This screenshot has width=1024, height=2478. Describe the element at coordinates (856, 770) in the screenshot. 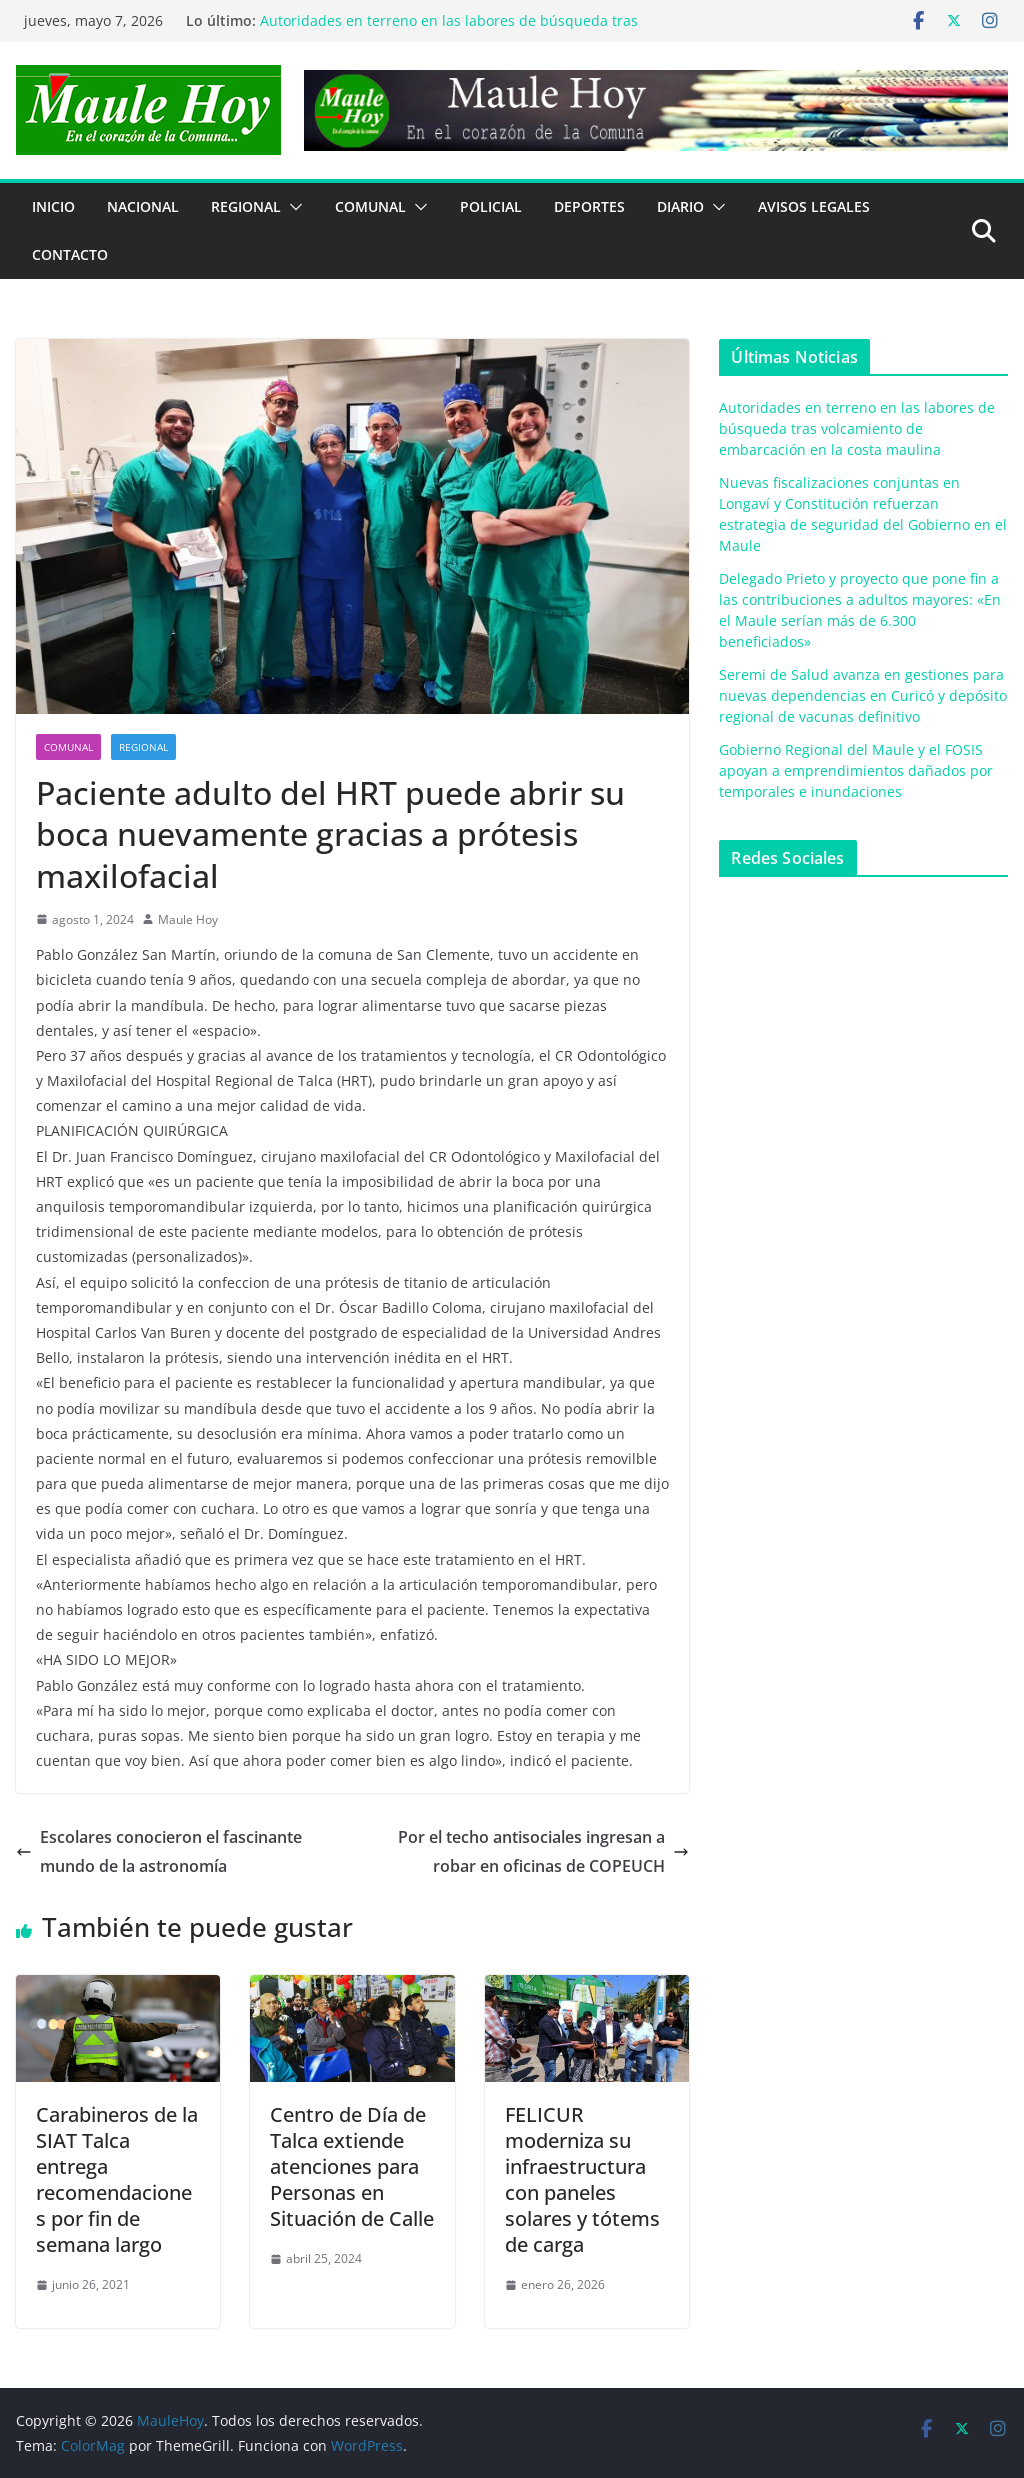

I see `Gobierno Regional del Maule y el FOSIS apoyan a emprendimientos dañados por temporales e inundaciones` at that location.